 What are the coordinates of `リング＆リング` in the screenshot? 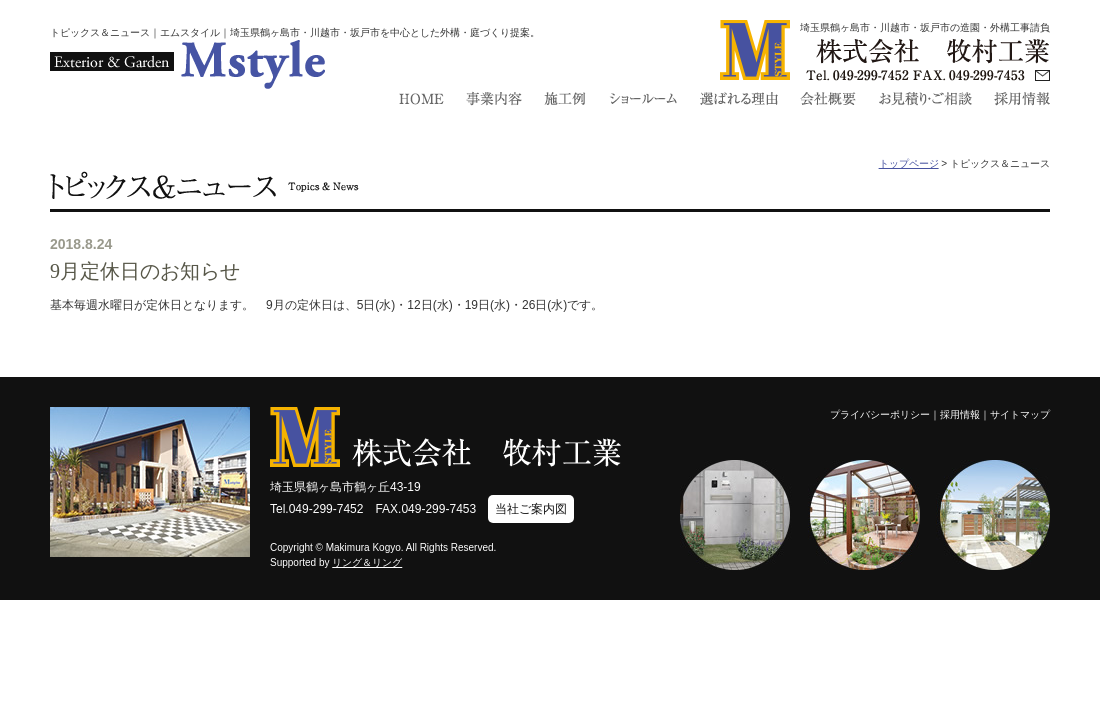 It's located at (367, 562).